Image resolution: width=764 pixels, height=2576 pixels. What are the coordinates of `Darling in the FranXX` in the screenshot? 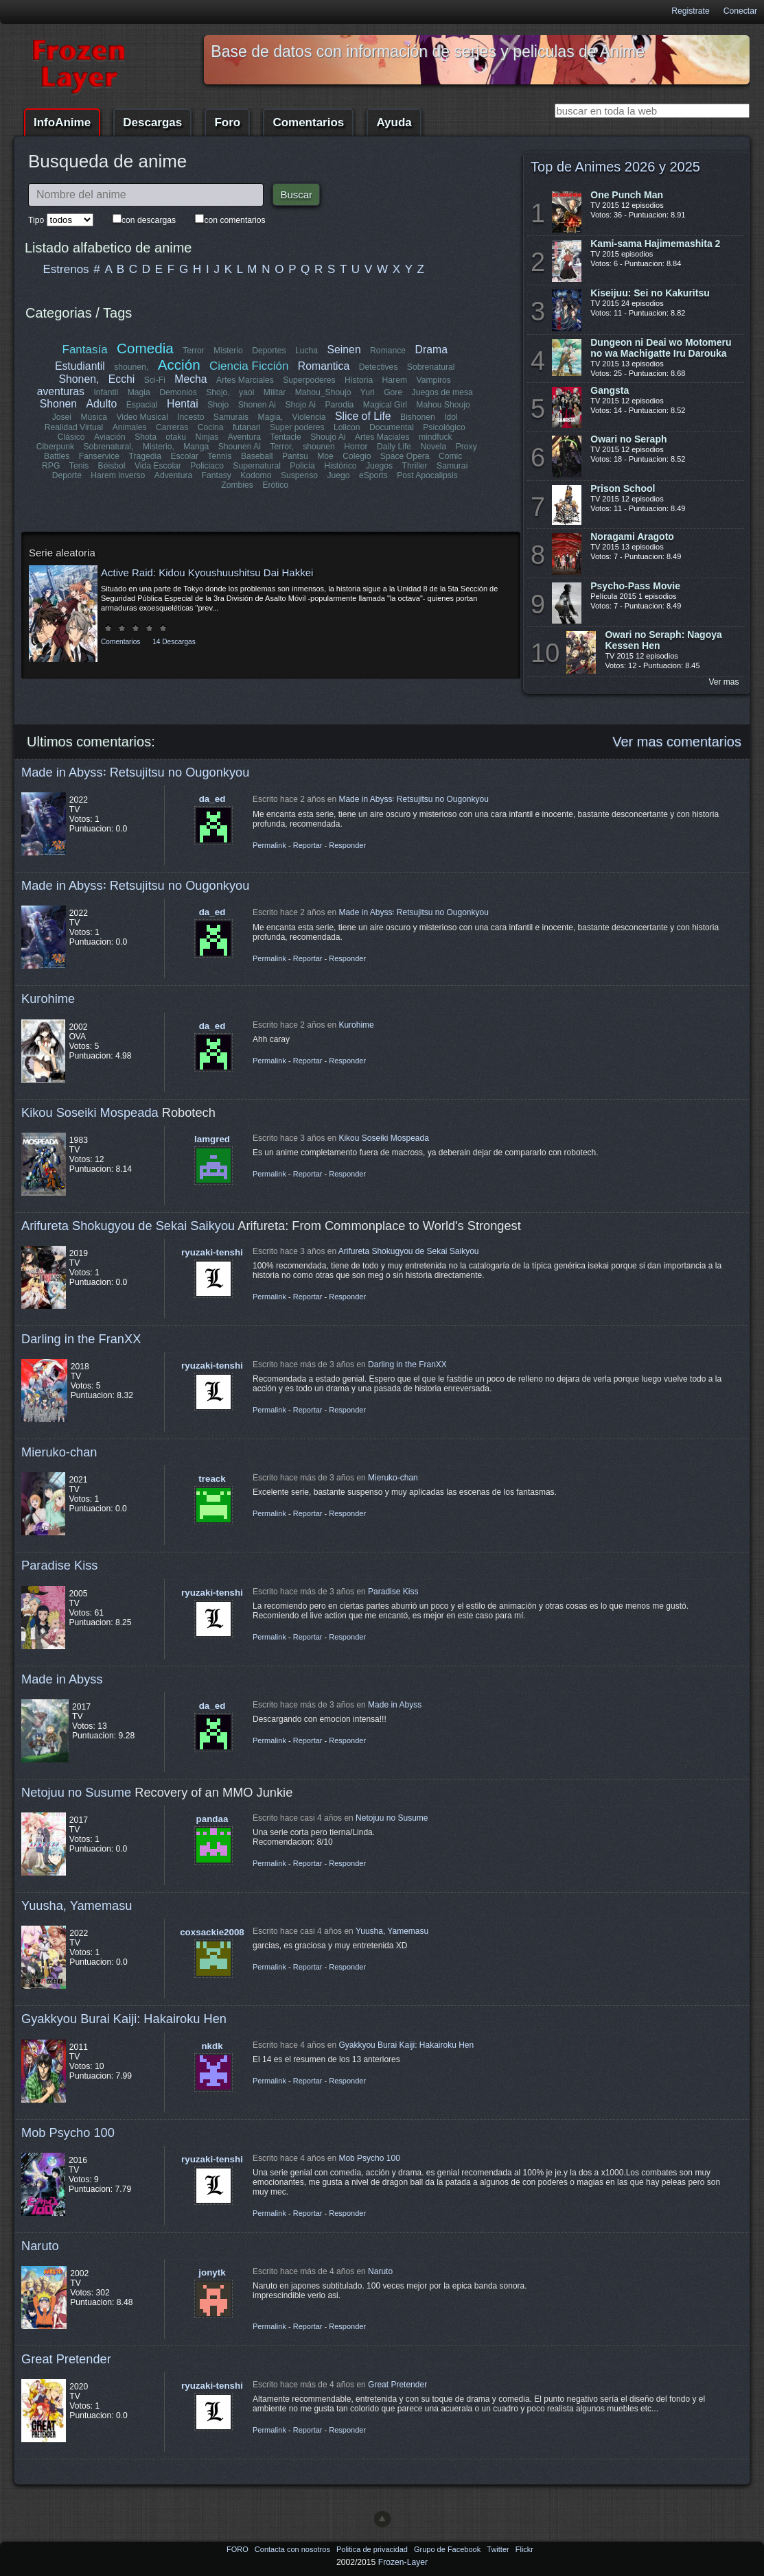 It's located at (81, 1339).